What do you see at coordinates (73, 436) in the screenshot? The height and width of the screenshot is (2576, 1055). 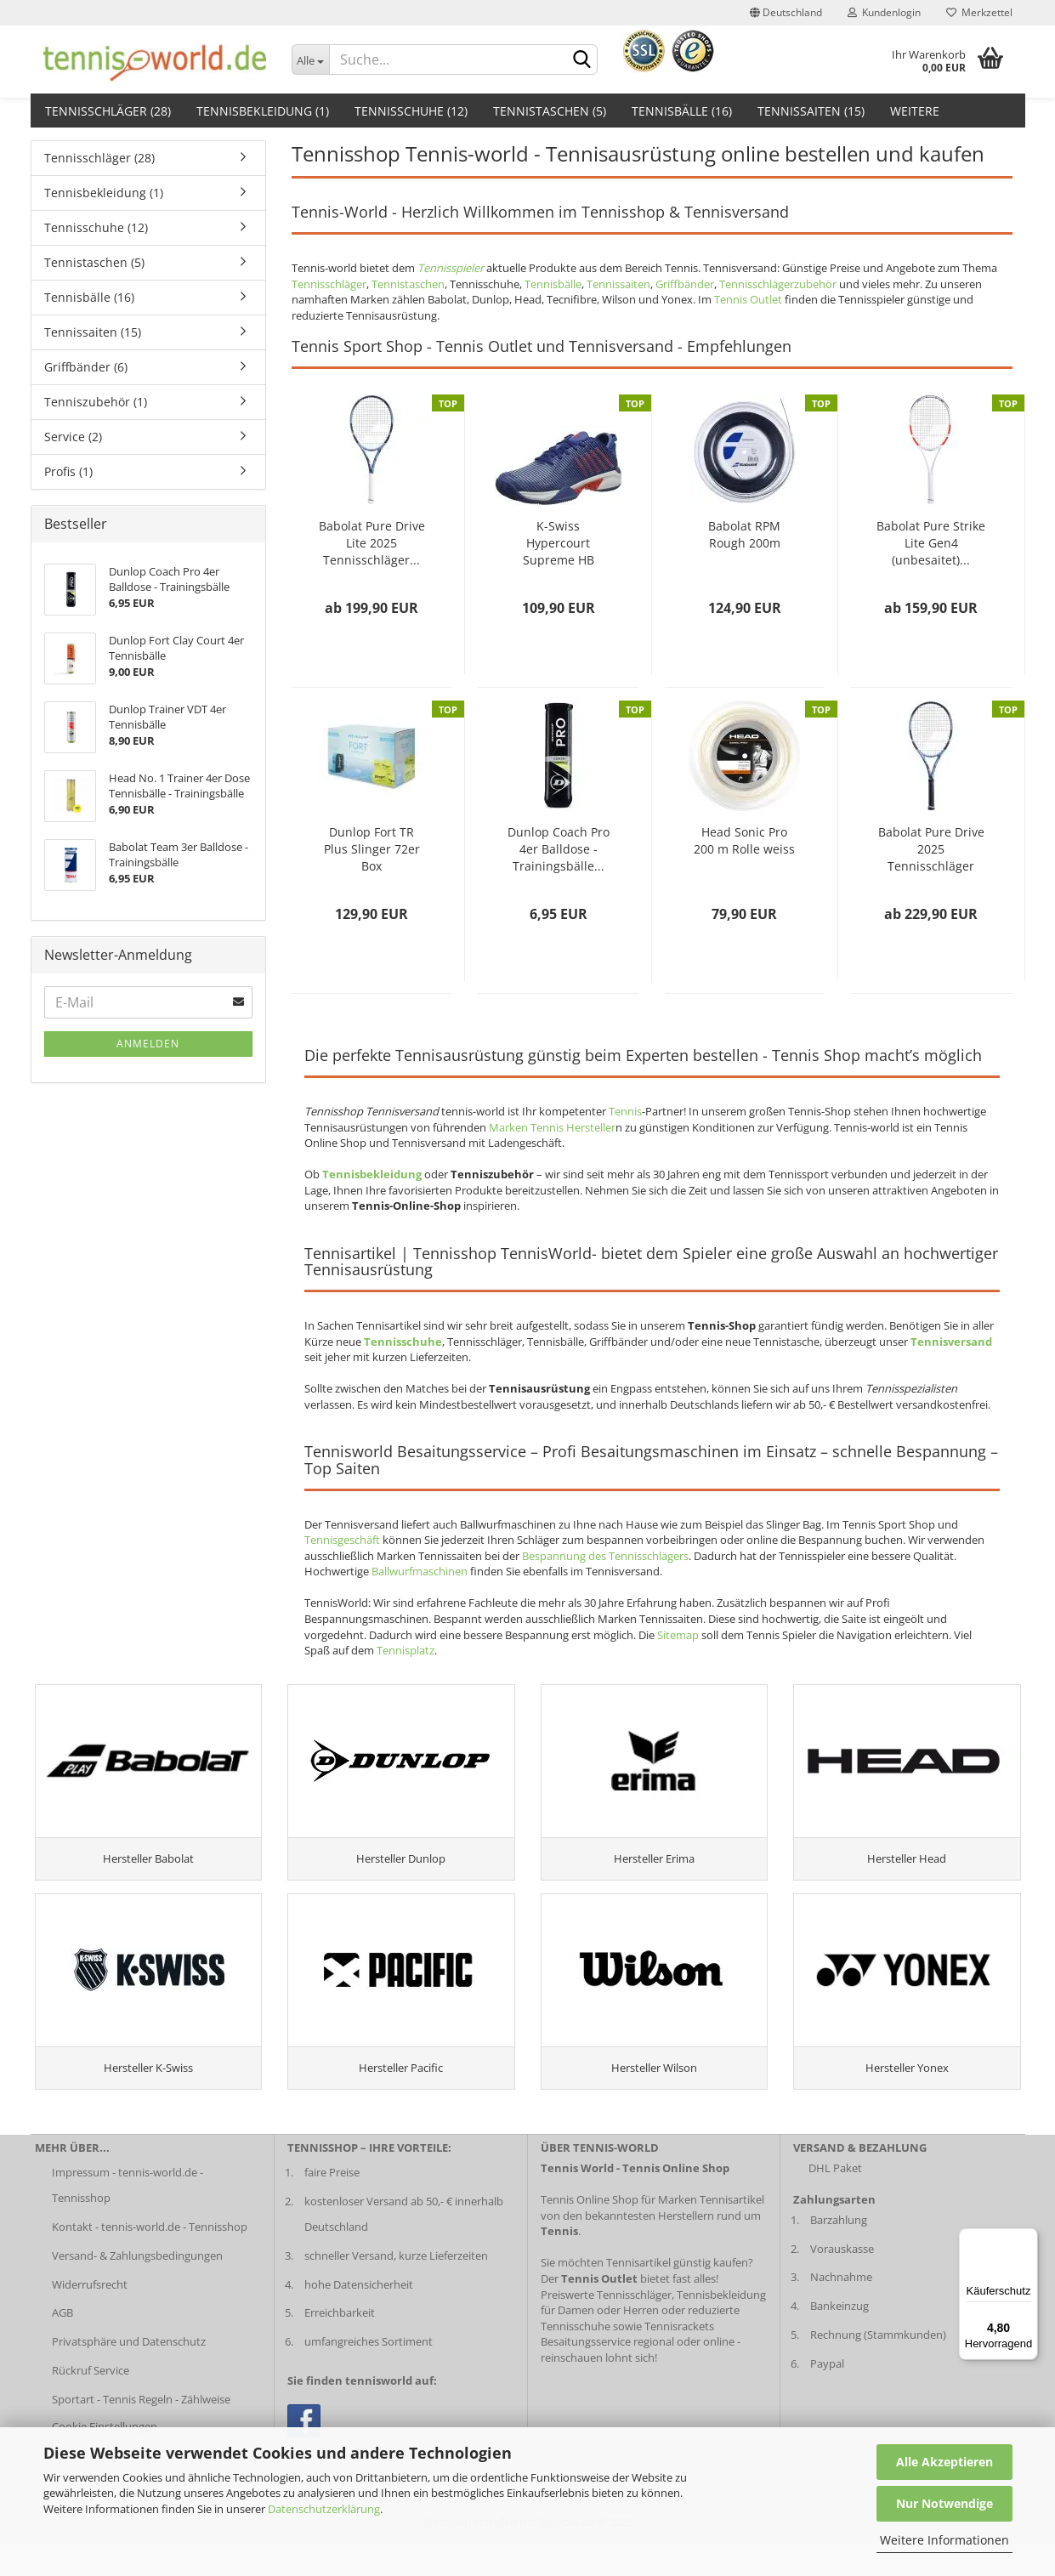 I see `Service (2)` at bounding box center [73, 436].